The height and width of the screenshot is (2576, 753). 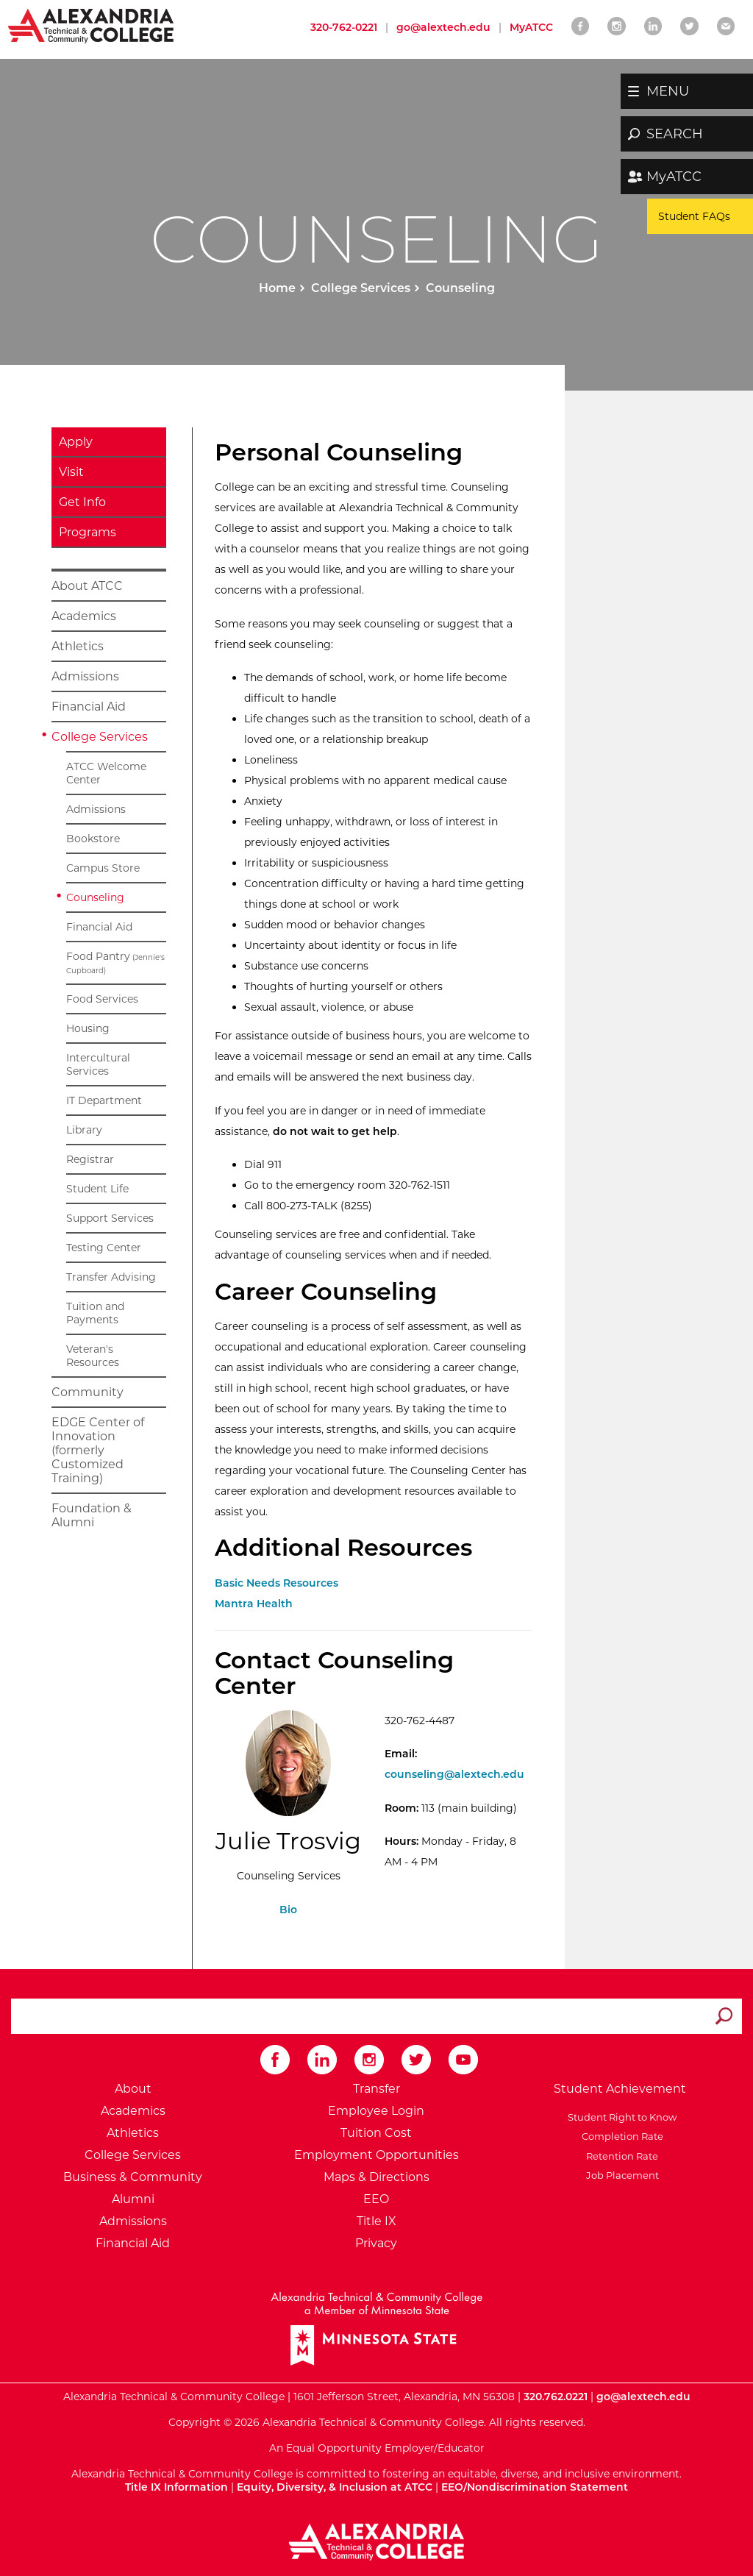 What do you see at coordinates (93, 838) in the screenshot?
I see `Bookstore` at bounding box center [93, 838].